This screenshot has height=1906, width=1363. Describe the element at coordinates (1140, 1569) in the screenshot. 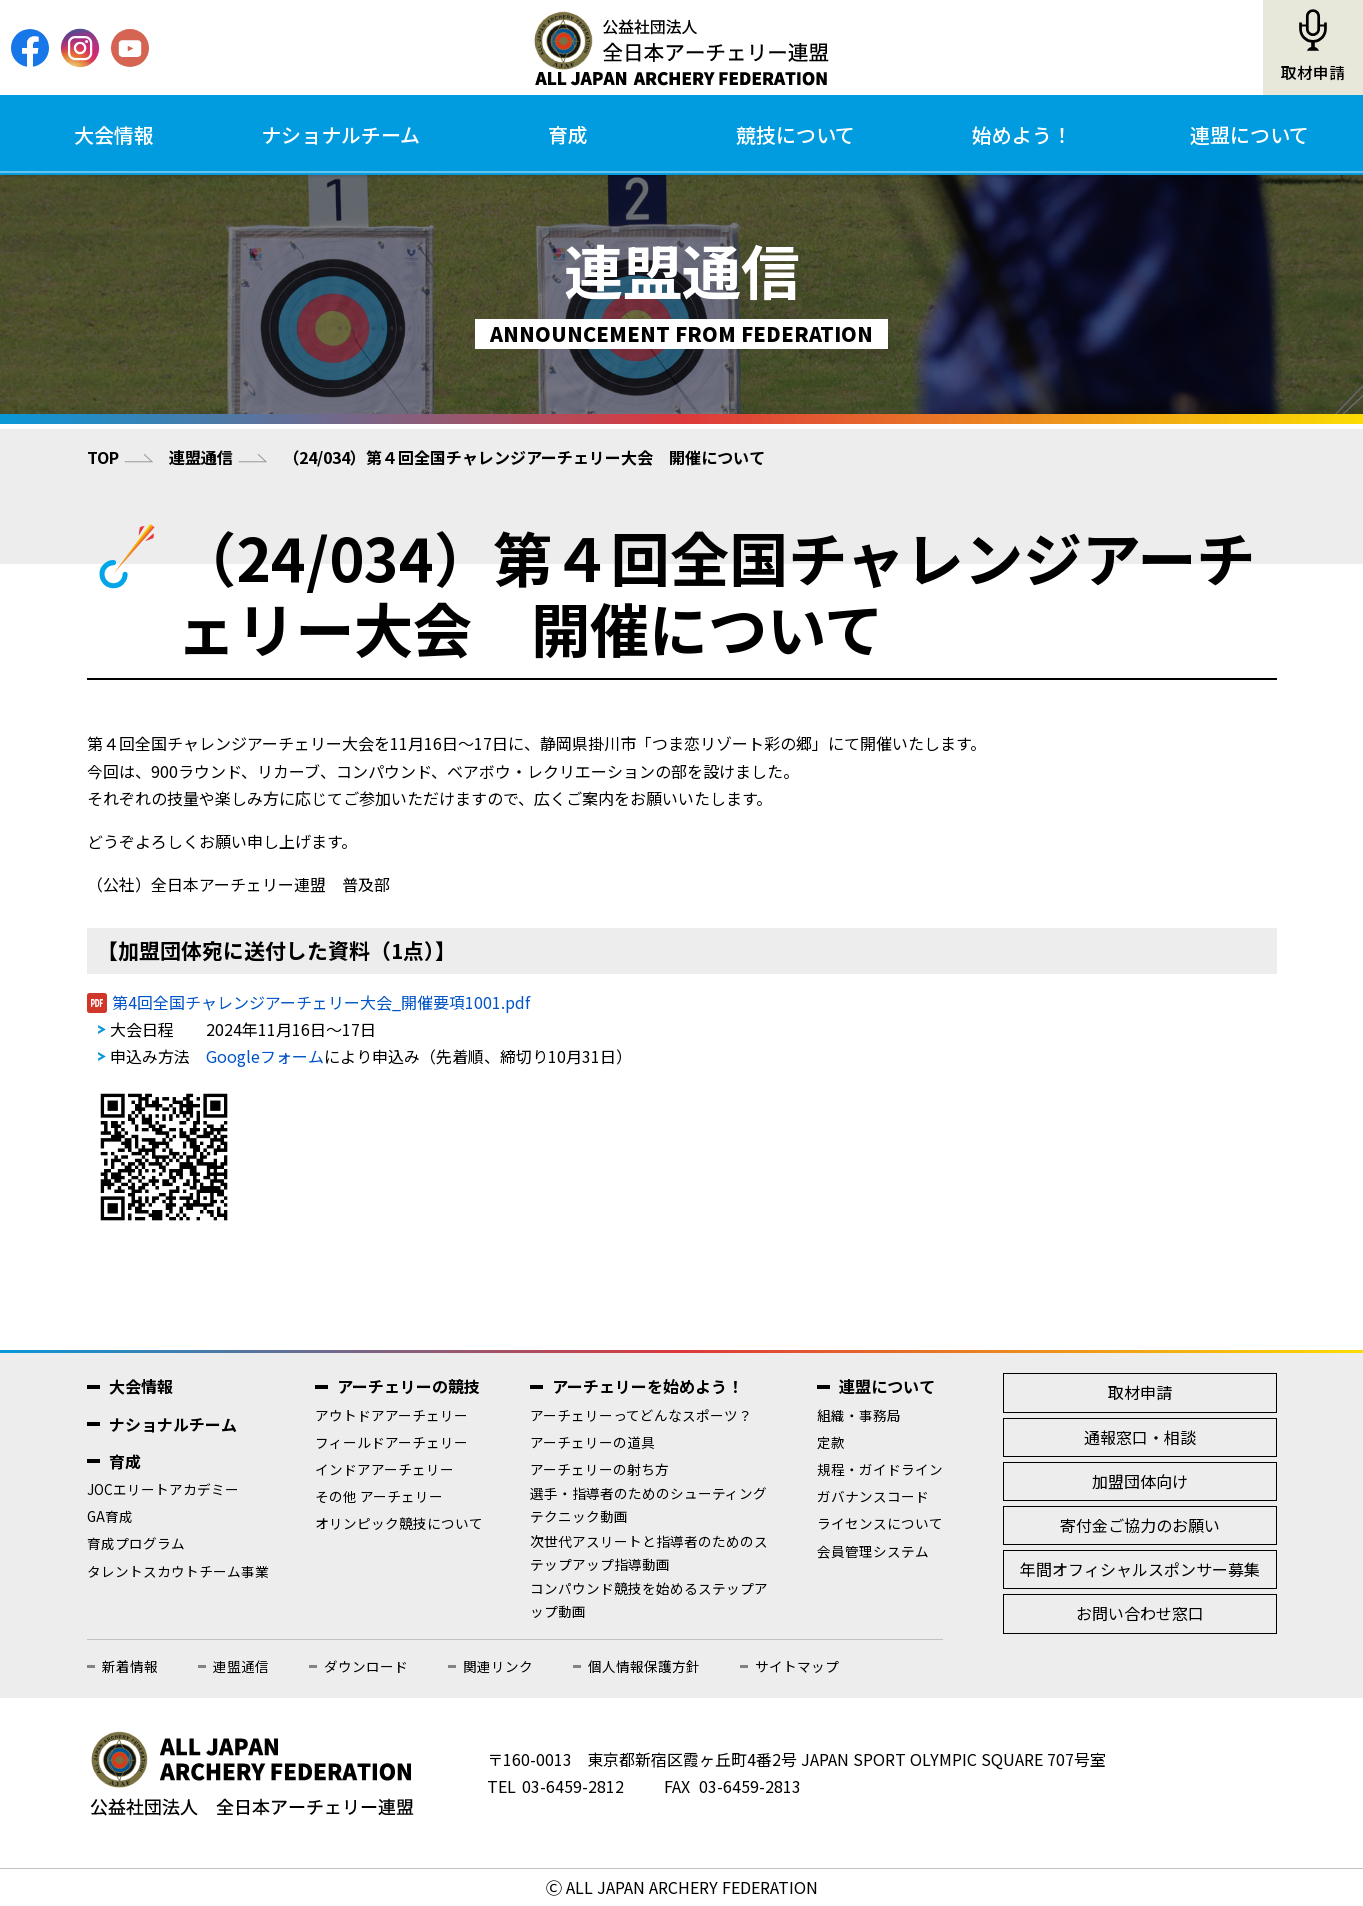

I see `年間オフィシャルスポンサー募集` at that location.